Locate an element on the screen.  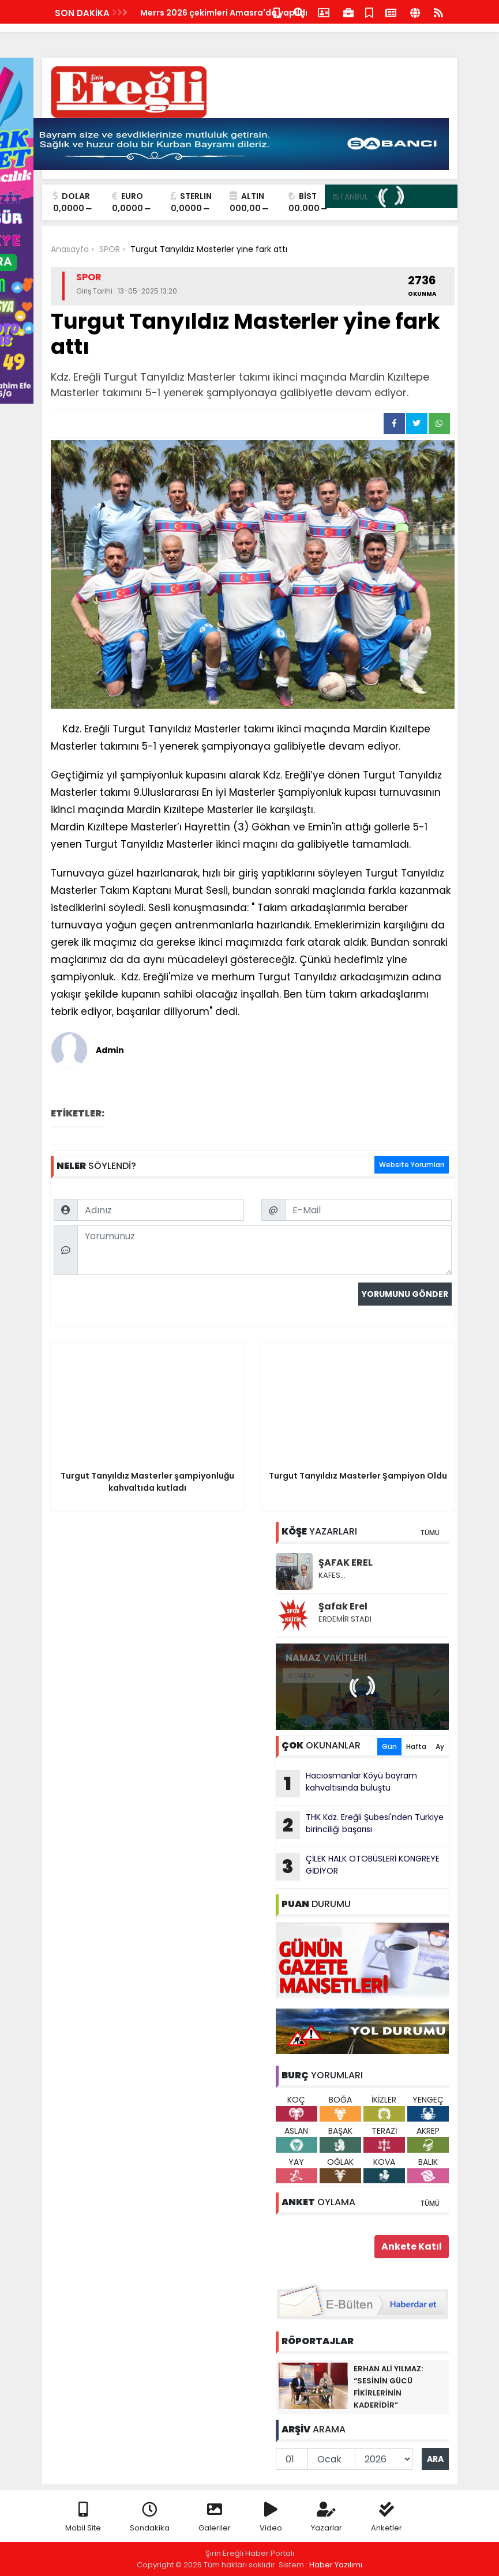
Galeriler is located at coordinates (214, 2517).